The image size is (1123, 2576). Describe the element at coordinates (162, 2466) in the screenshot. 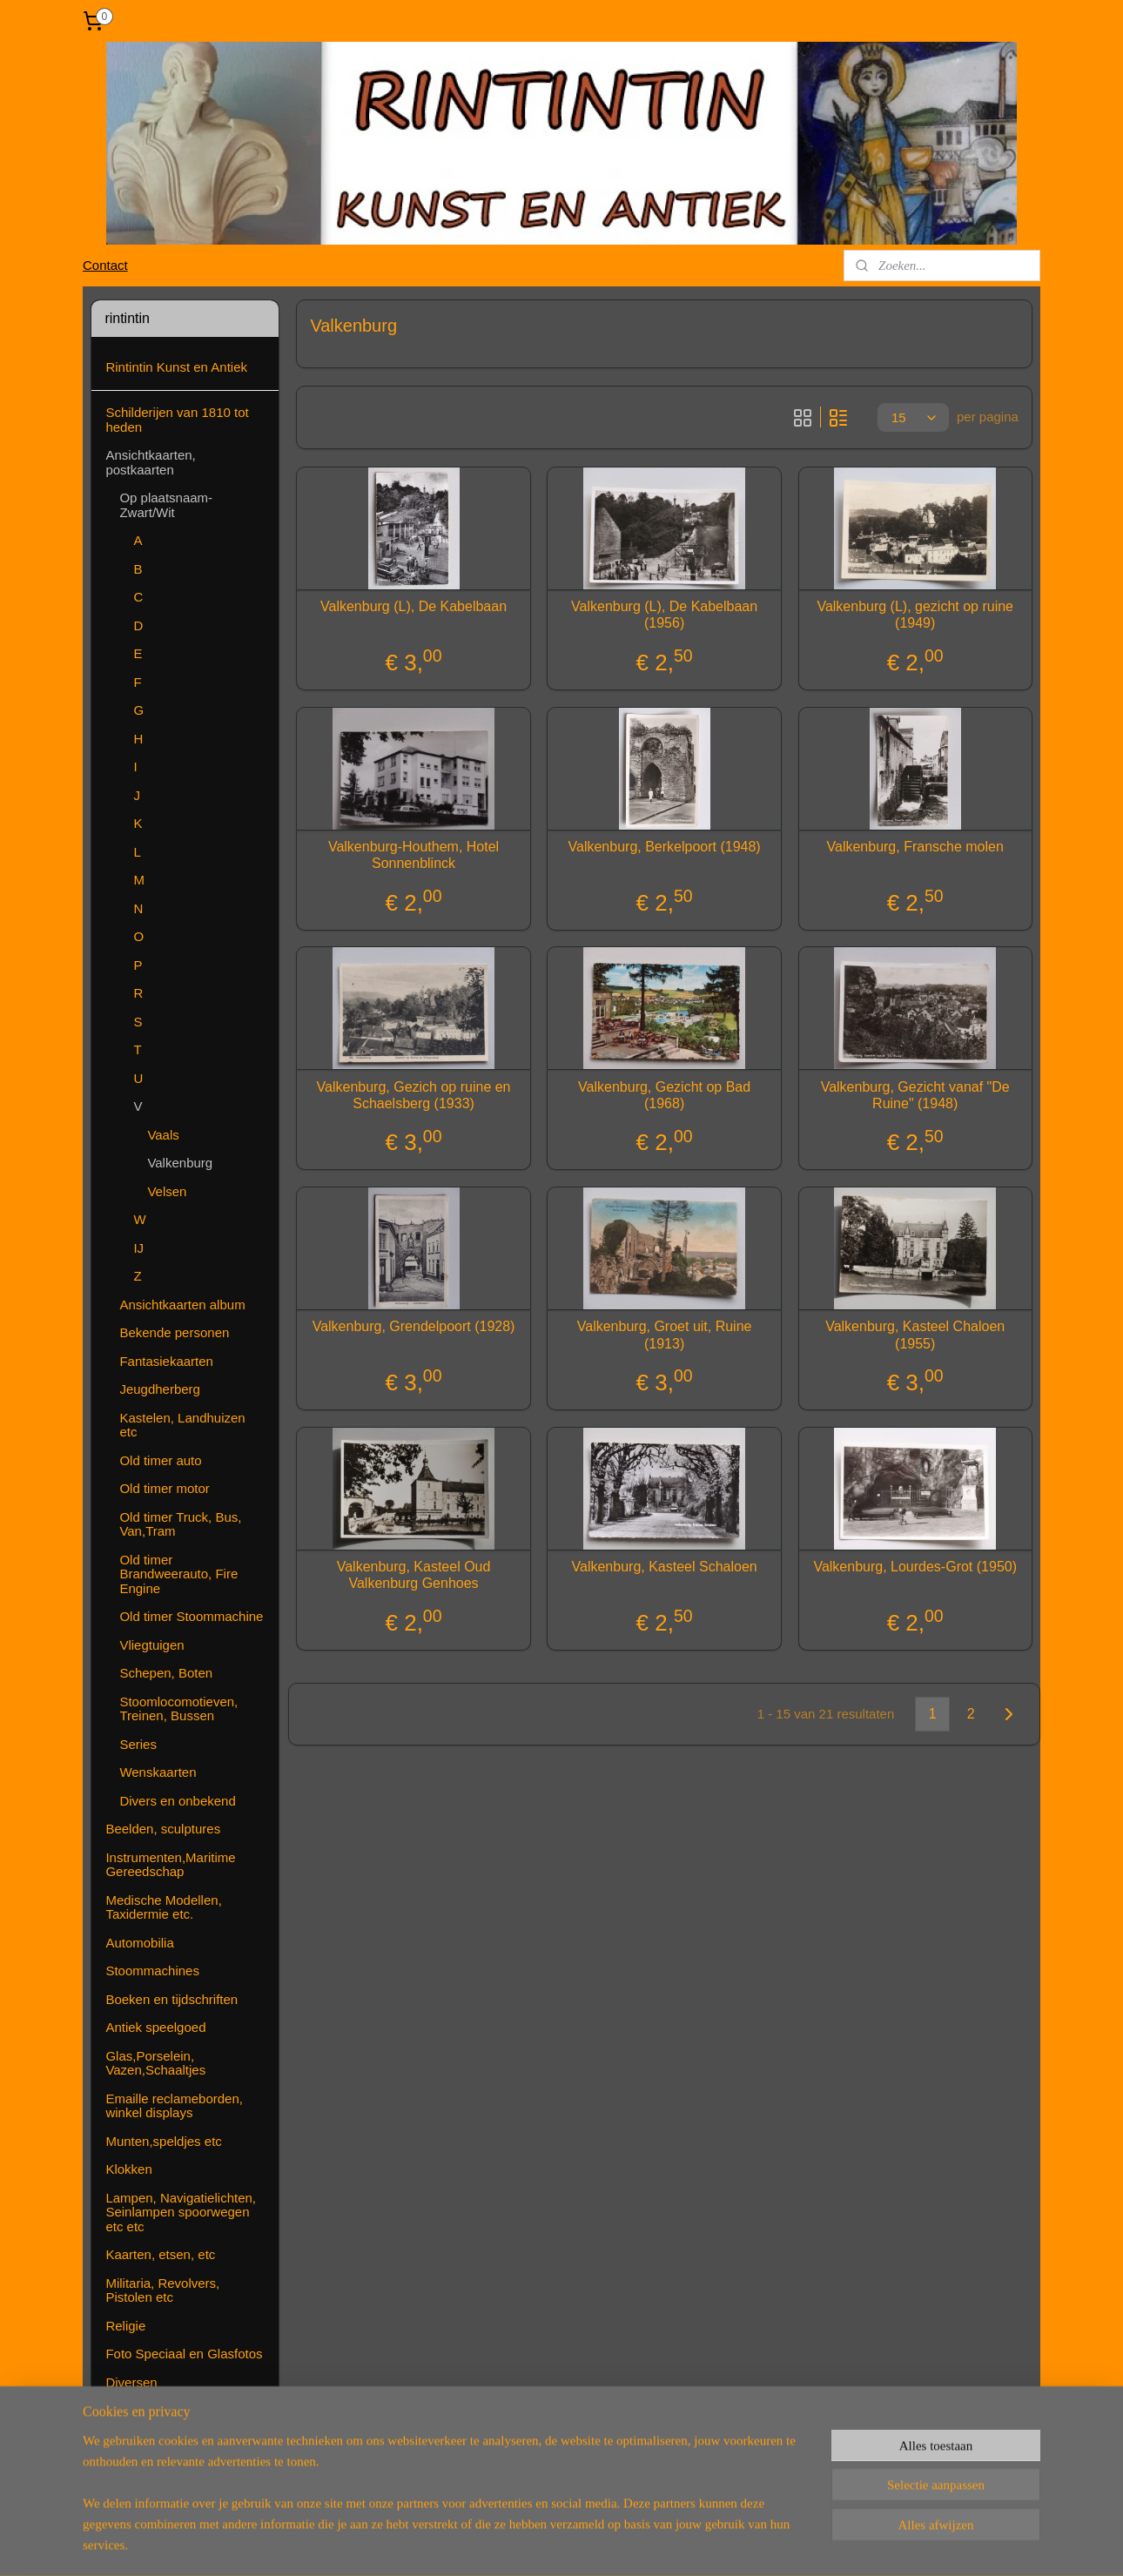

I see `( Nog ) Niet te koop` at that location.